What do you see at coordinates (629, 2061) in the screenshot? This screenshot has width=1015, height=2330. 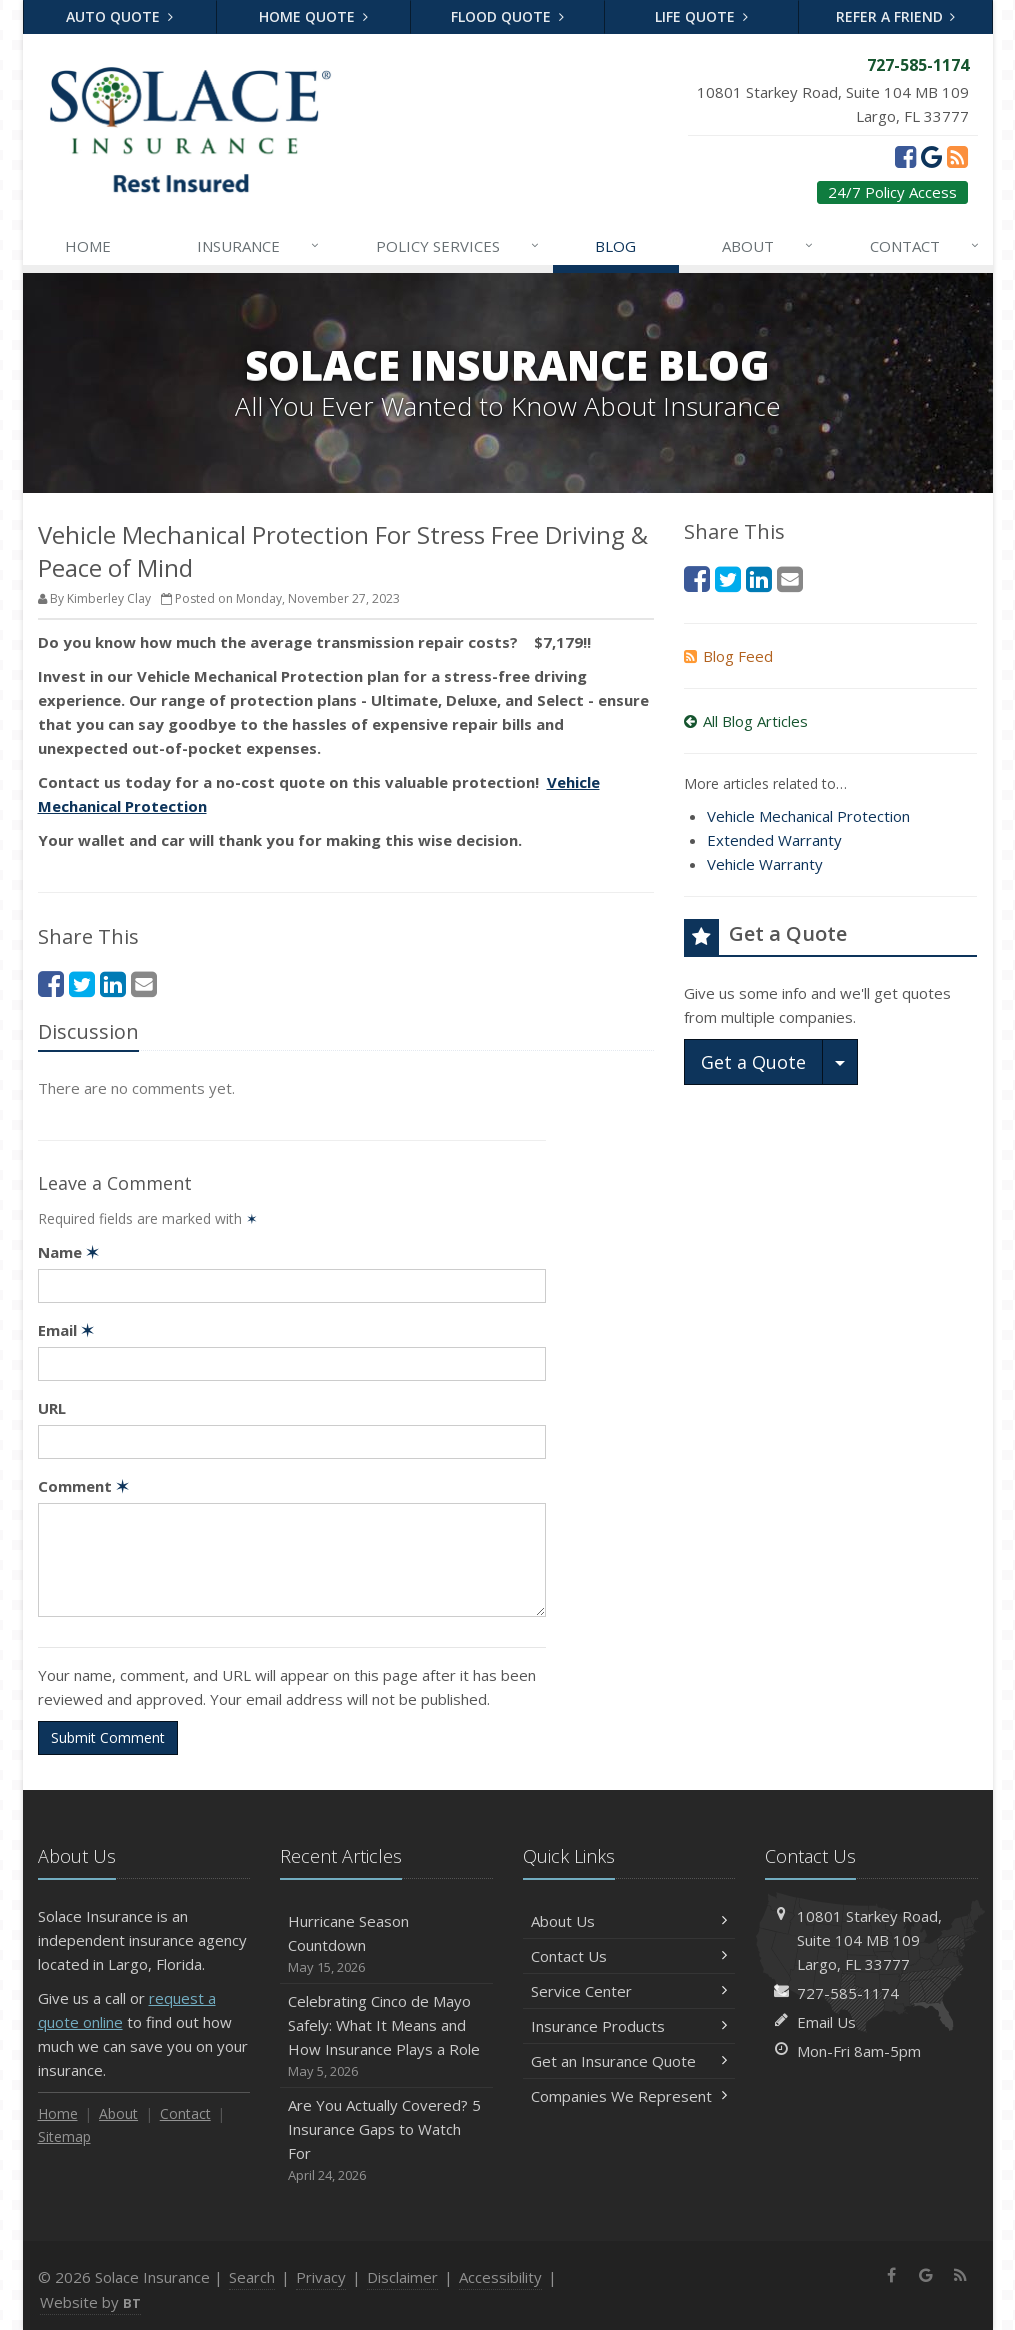 I see `Get an Insurance Quote` at bounding box center [629, 2061].